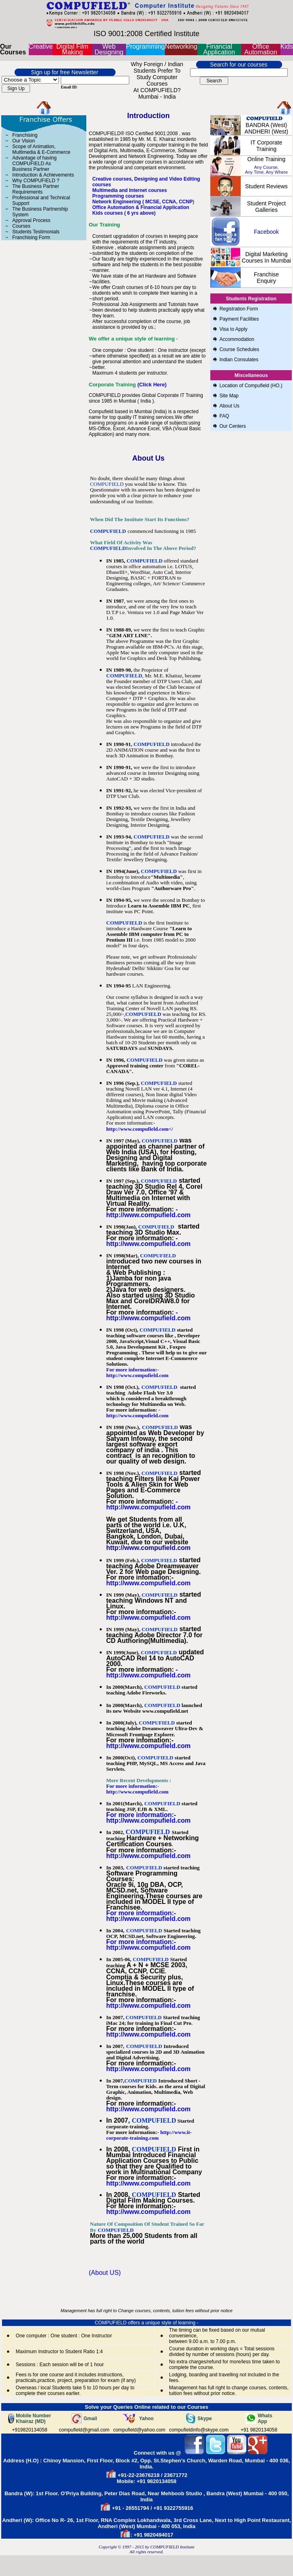 This screenshot has width=293, height=2576. I want to click on Web Designing, so click(108, 49).